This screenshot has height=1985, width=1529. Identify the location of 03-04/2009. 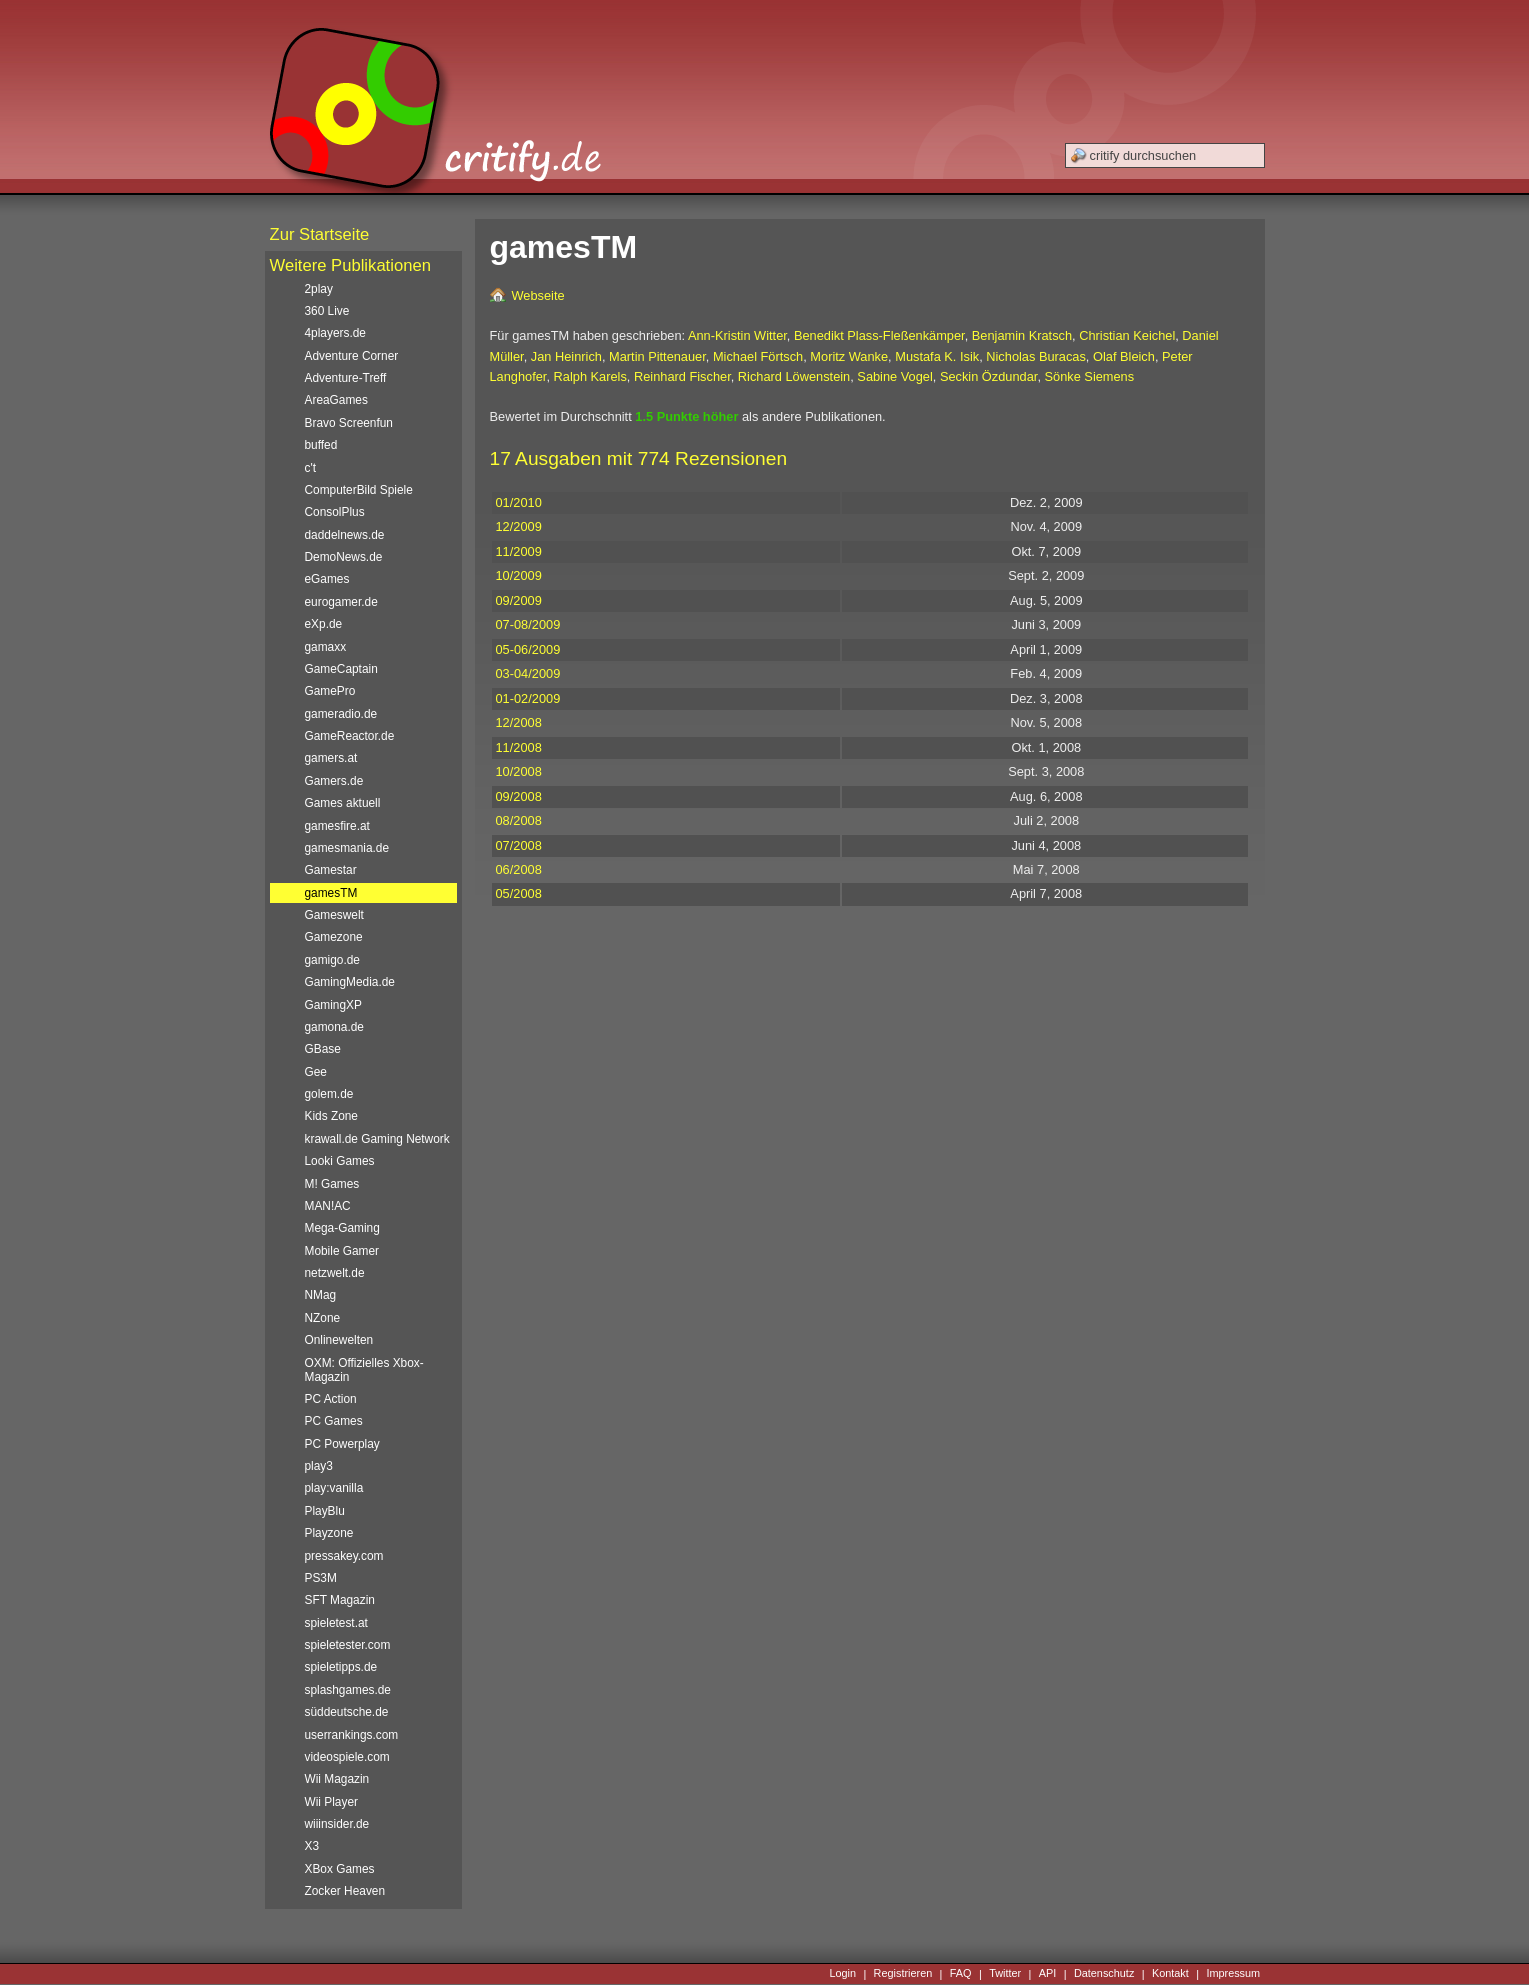
(528, 673).